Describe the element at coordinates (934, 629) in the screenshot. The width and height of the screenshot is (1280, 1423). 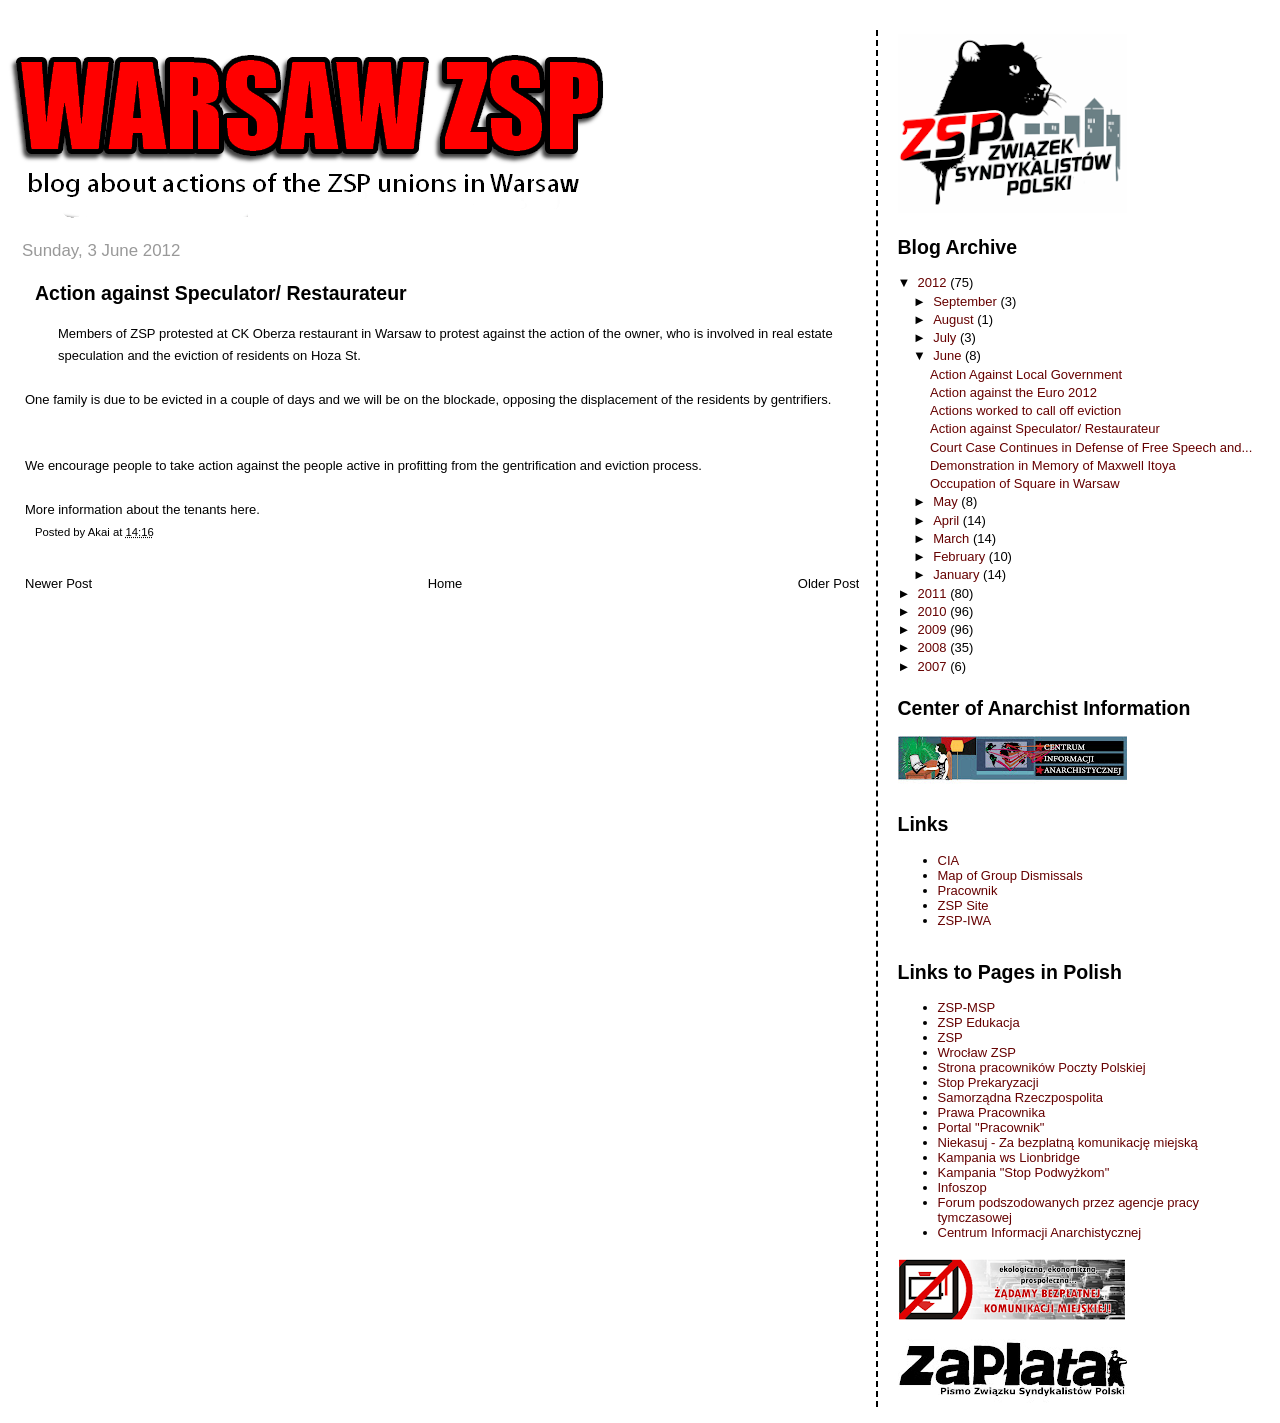
I see `2009` at that location.